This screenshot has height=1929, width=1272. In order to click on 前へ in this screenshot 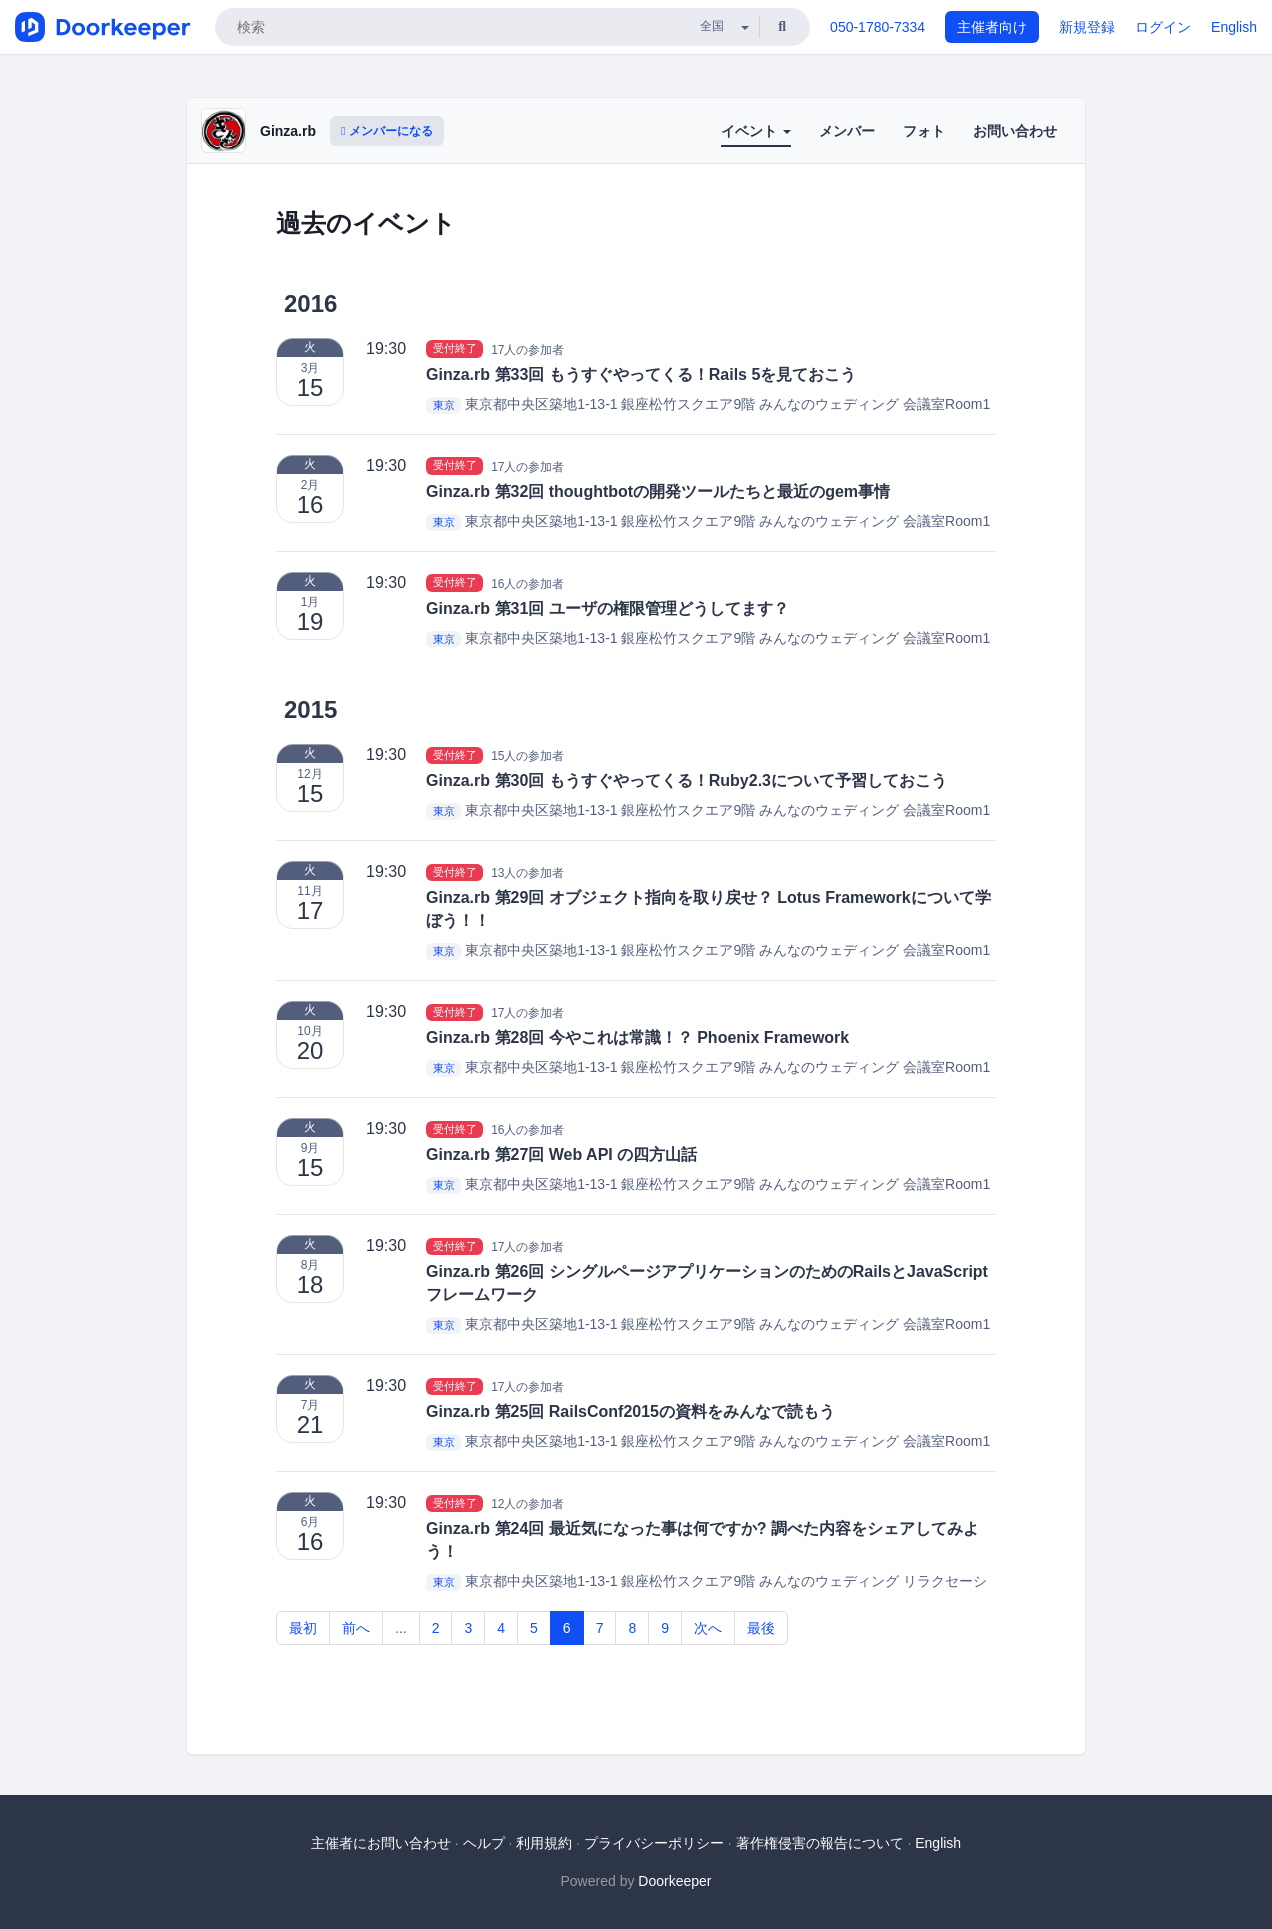, I will do `click(356, 1628)`.